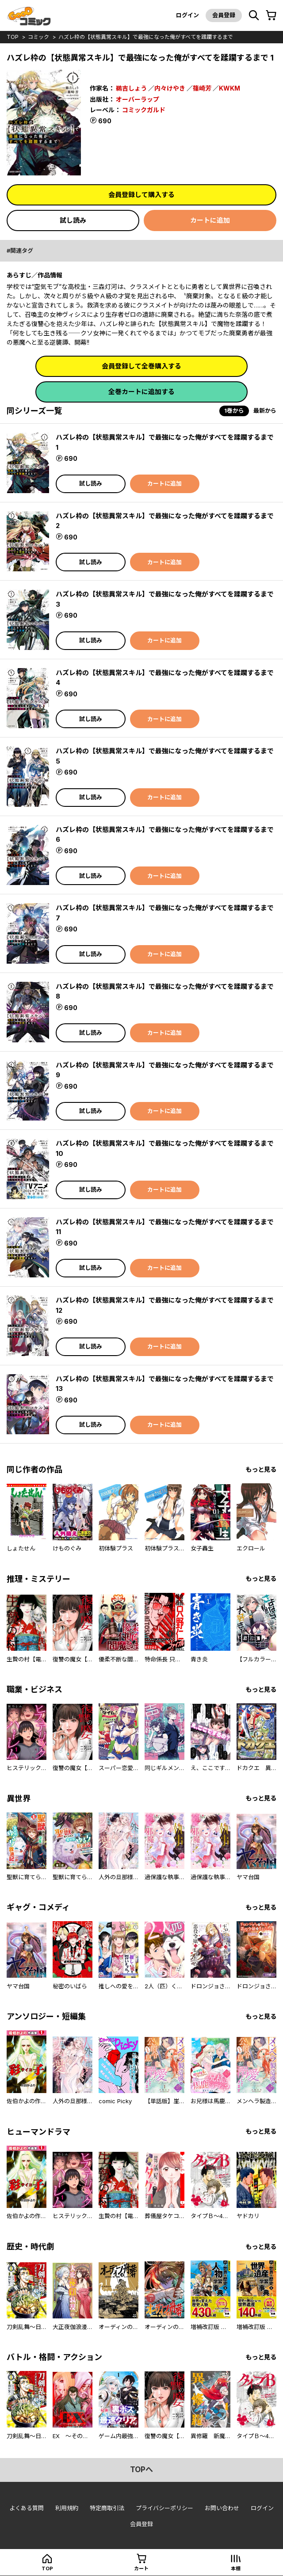 The height and width of the screenshot is (2576, 283). Describe the element at coordinates (73, 220) in the screenshot. I see `試し読み` at that location.